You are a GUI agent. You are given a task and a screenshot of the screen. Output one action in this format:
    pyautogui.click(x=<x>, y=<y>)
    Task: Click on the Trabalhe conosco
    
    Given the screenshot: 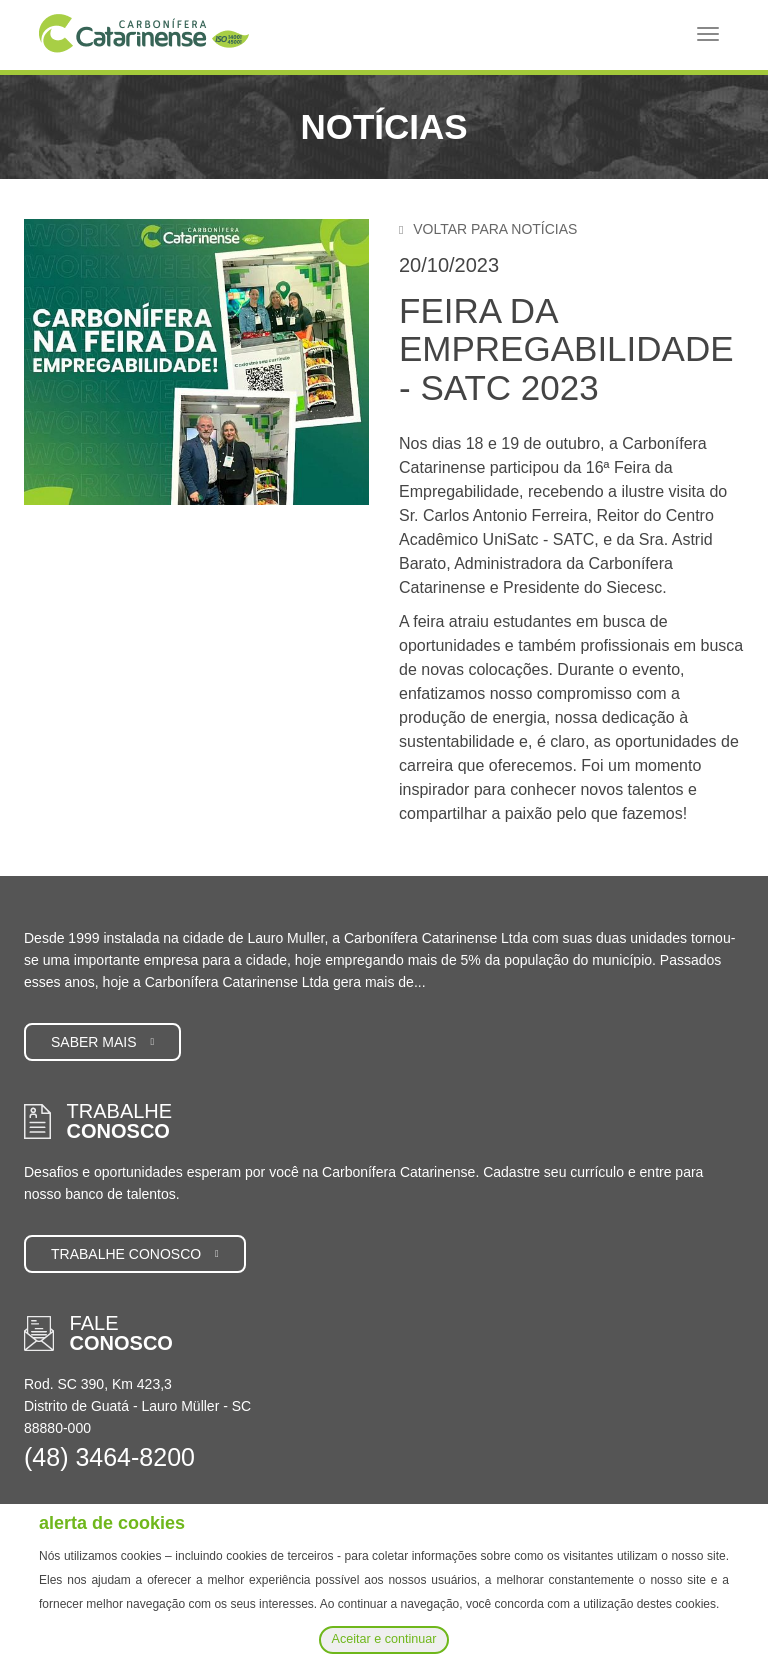 What is the action you would take?
    pyautogui.click(x=135, y=1254)
    